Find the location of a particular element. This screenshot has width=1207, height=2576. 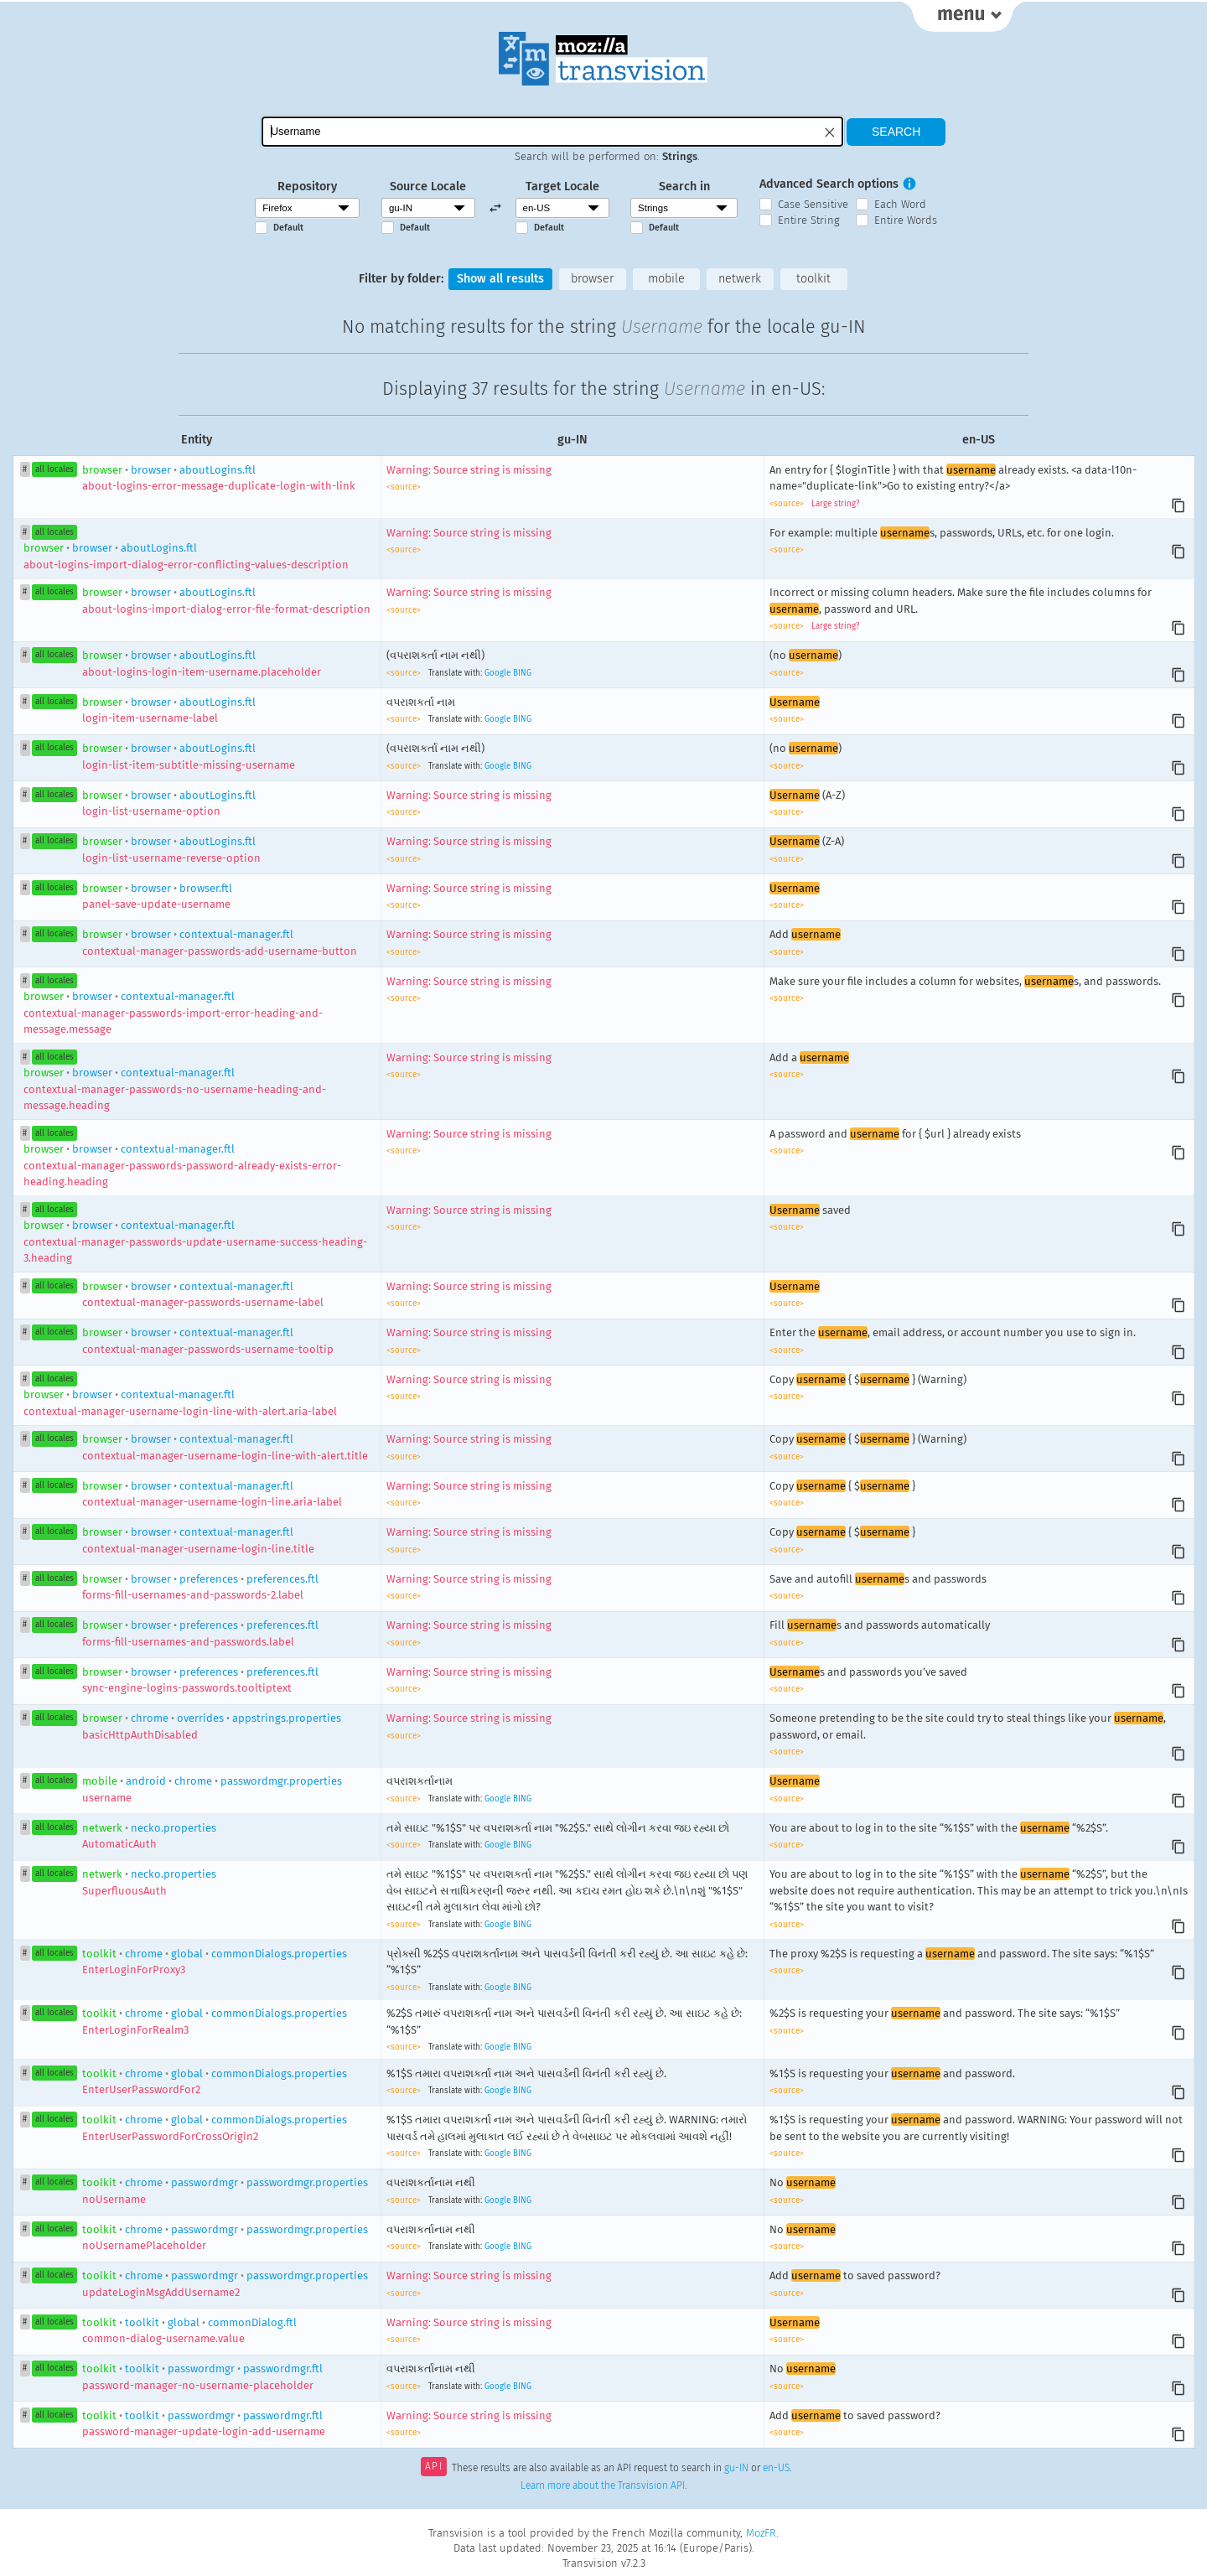

Repository is located at coordinates (307, 186).